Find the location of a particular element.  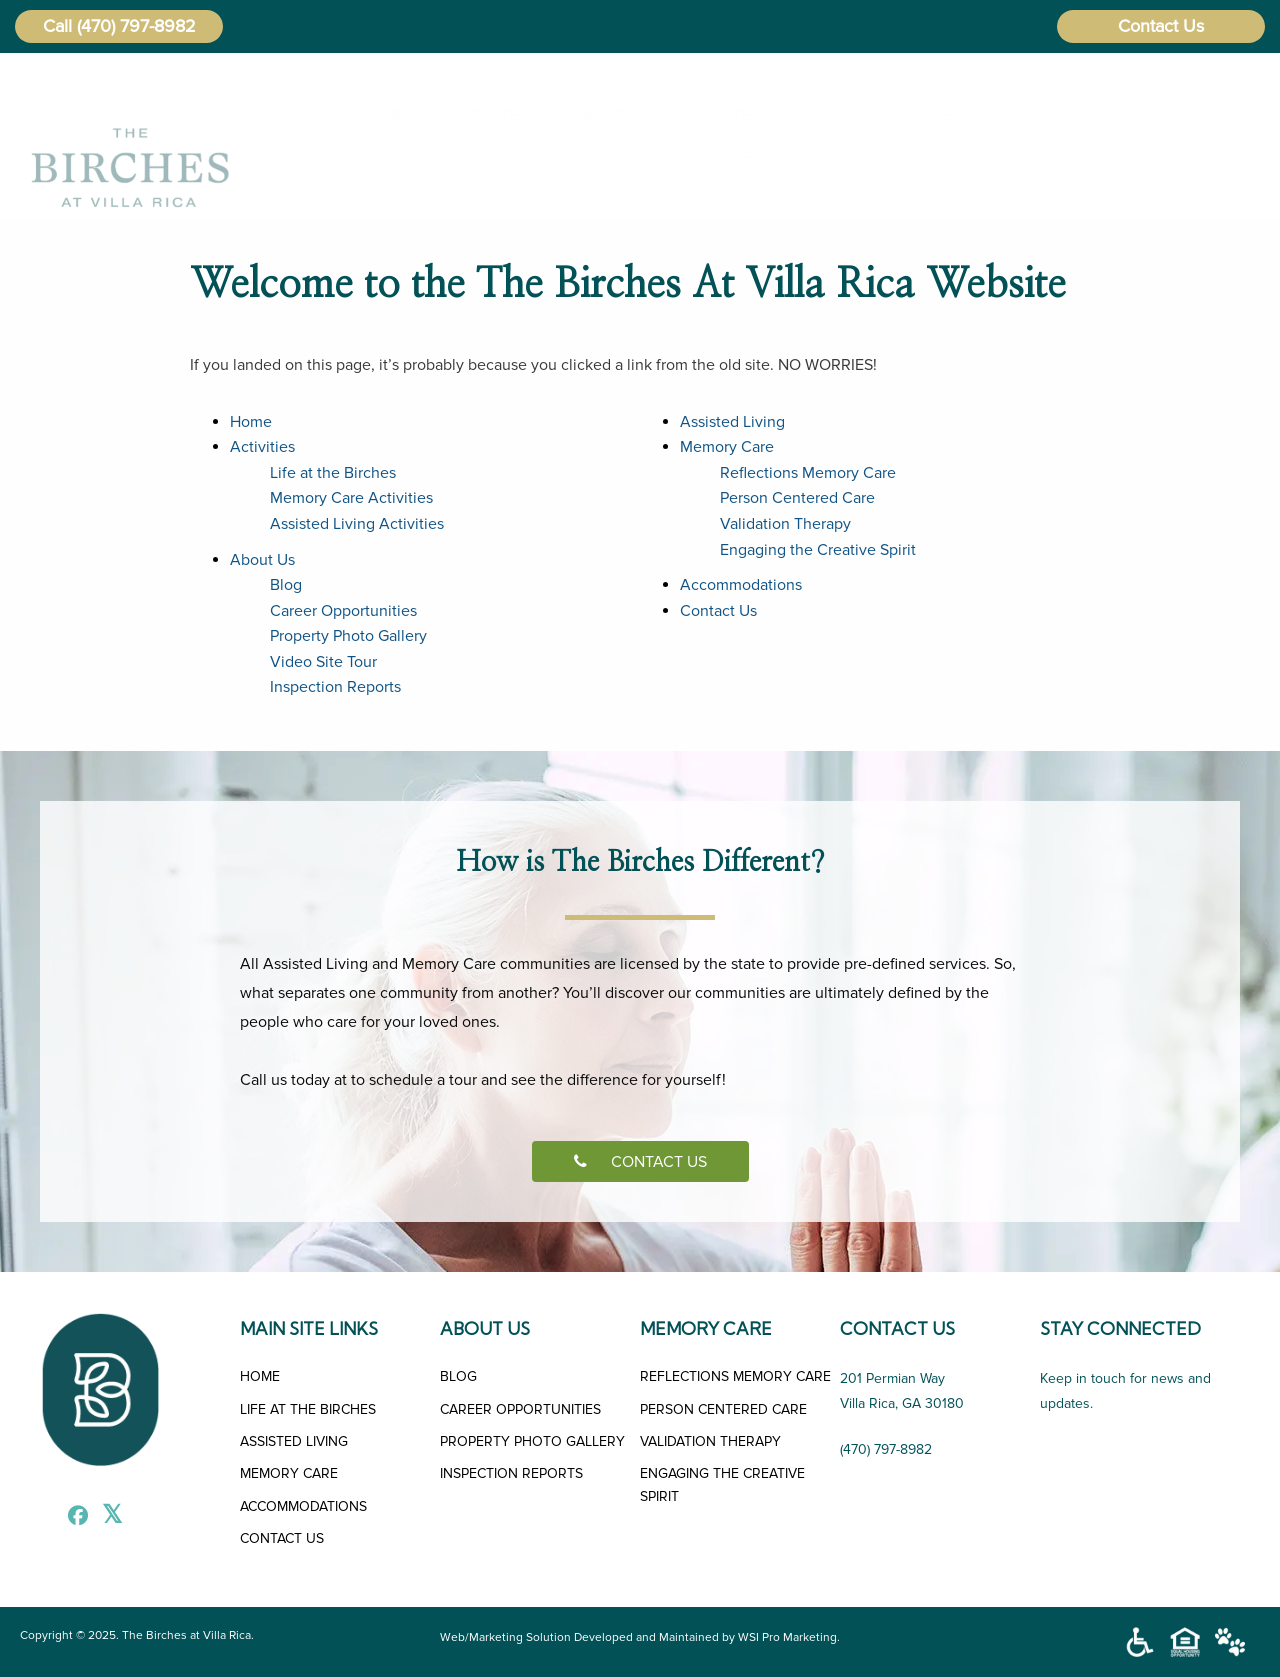

About Us is located at coordinates (598, 115).